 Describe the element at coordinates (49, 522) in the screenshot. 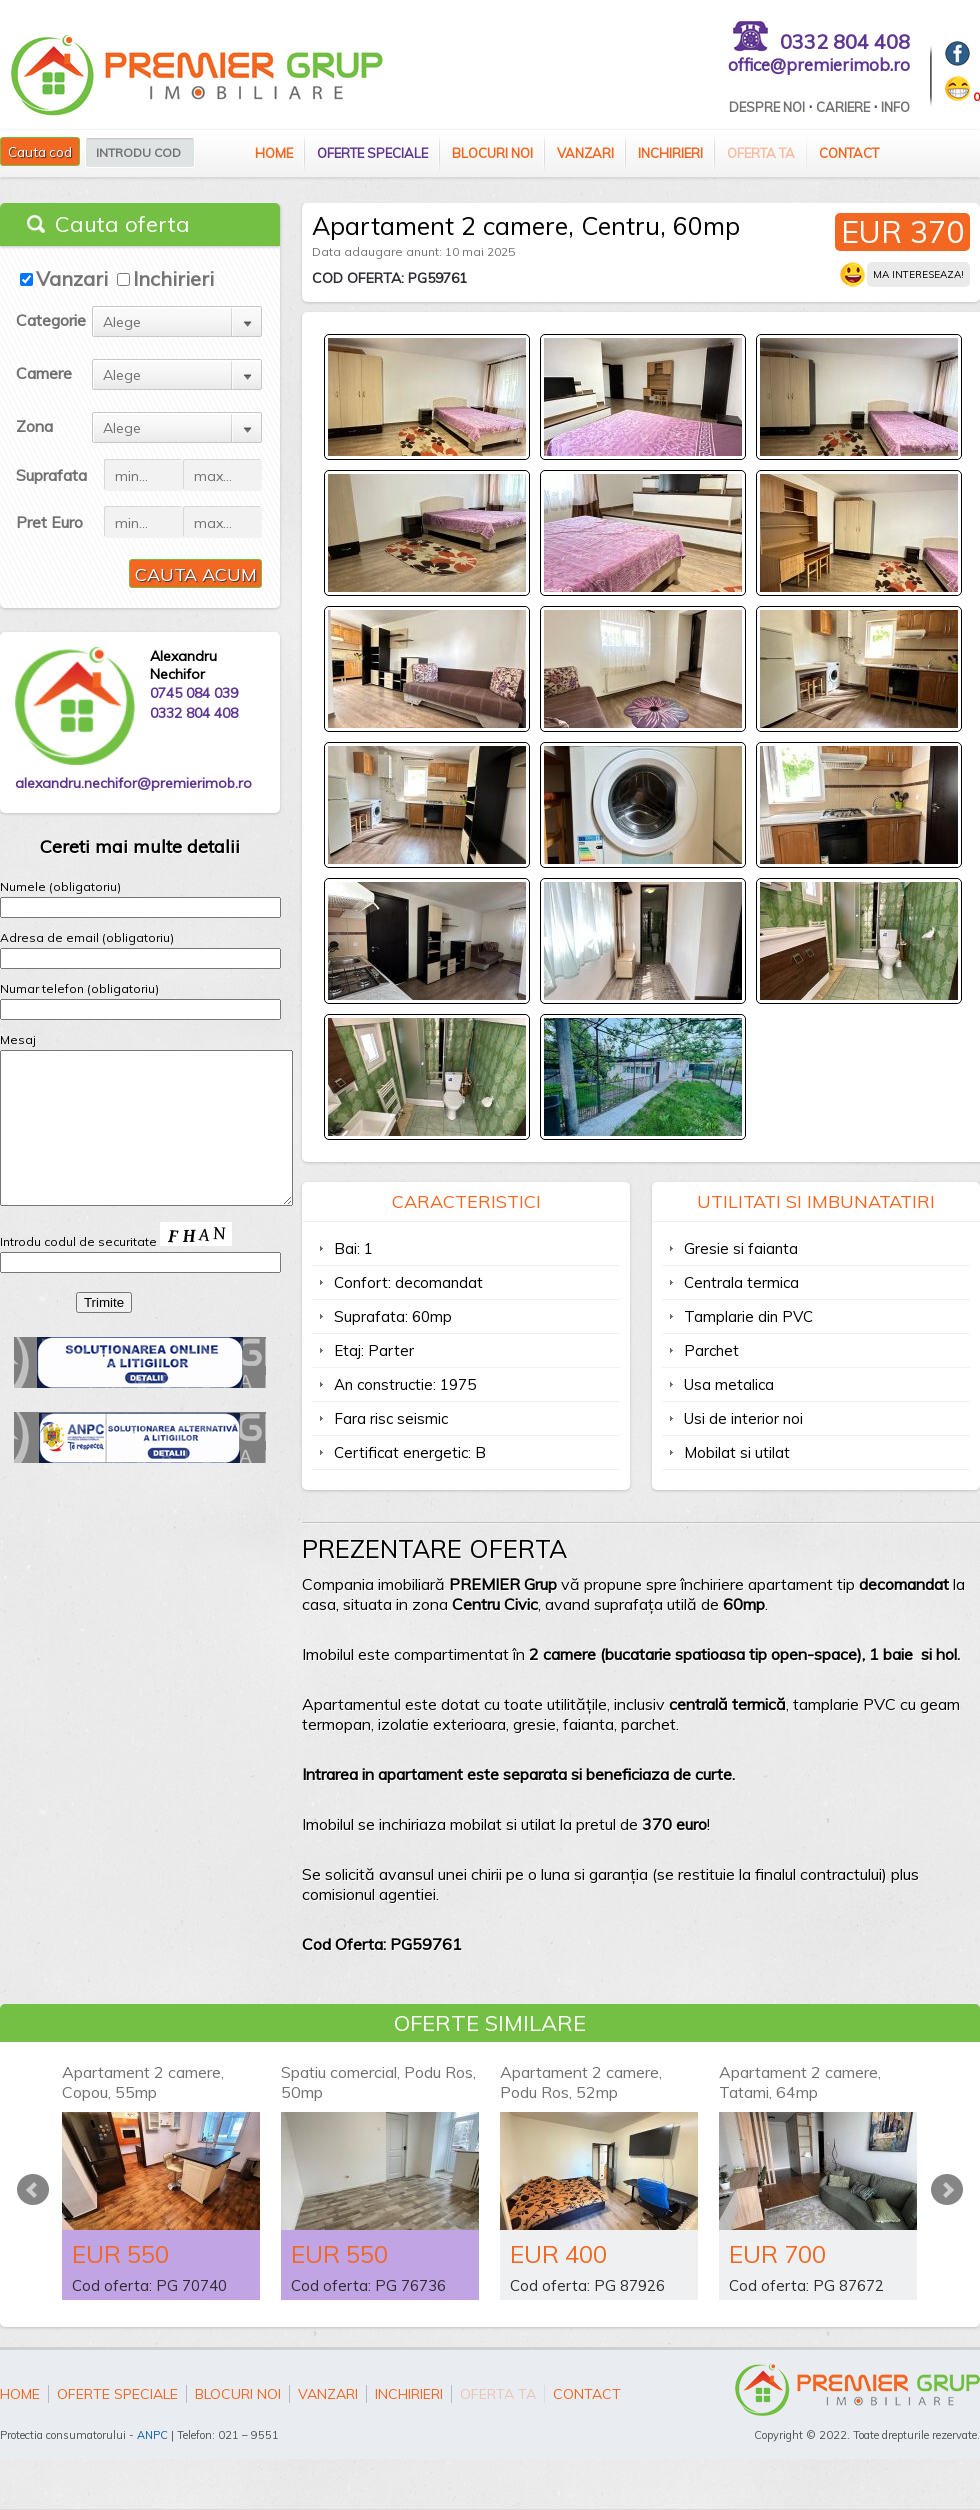

I see `Pret Euro` at that location.